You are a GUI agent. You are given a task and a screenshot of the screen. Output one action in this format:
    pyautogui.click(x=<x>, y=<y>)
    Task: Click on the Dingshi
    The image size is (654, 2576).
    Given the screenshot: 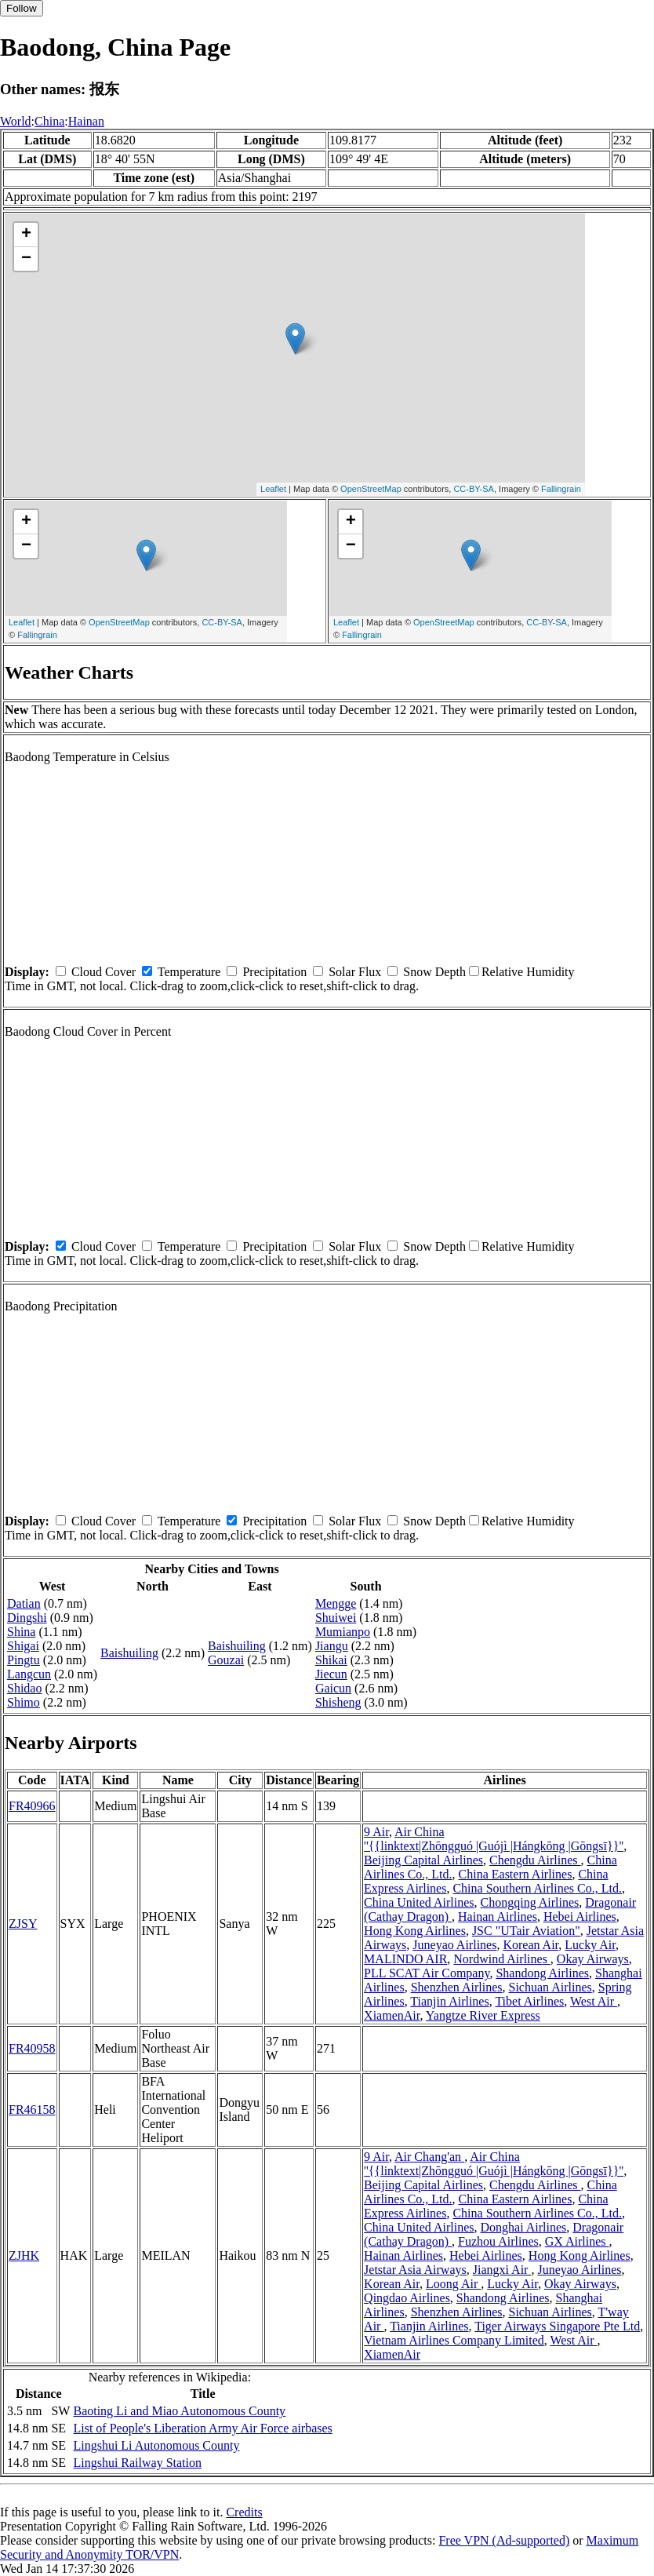 What is the action you would take?
    pyautogui.click(x=27, y=1617)
    